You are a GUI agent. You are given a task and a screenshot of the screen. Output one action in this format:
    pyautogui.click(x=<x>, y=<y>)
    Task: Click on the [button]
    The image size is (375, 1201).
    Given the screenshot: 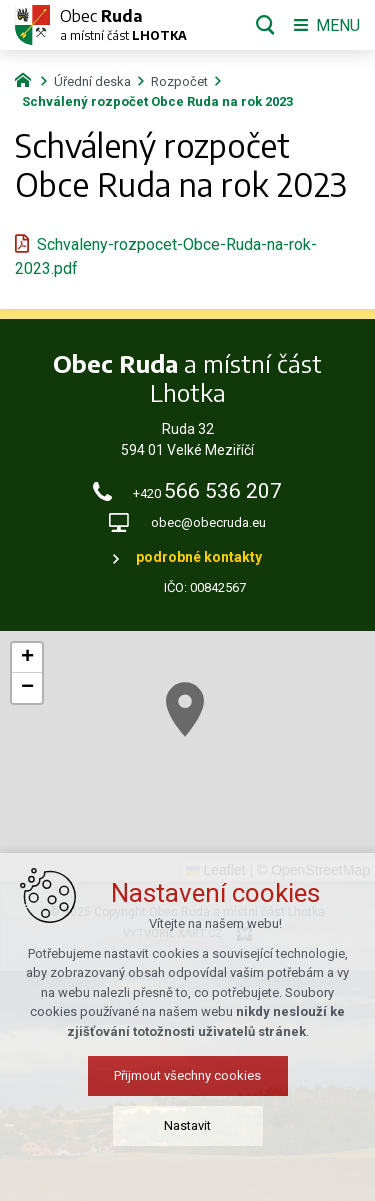 What is the action you would take?
    pyautogui.click(x=185, y=709)
    